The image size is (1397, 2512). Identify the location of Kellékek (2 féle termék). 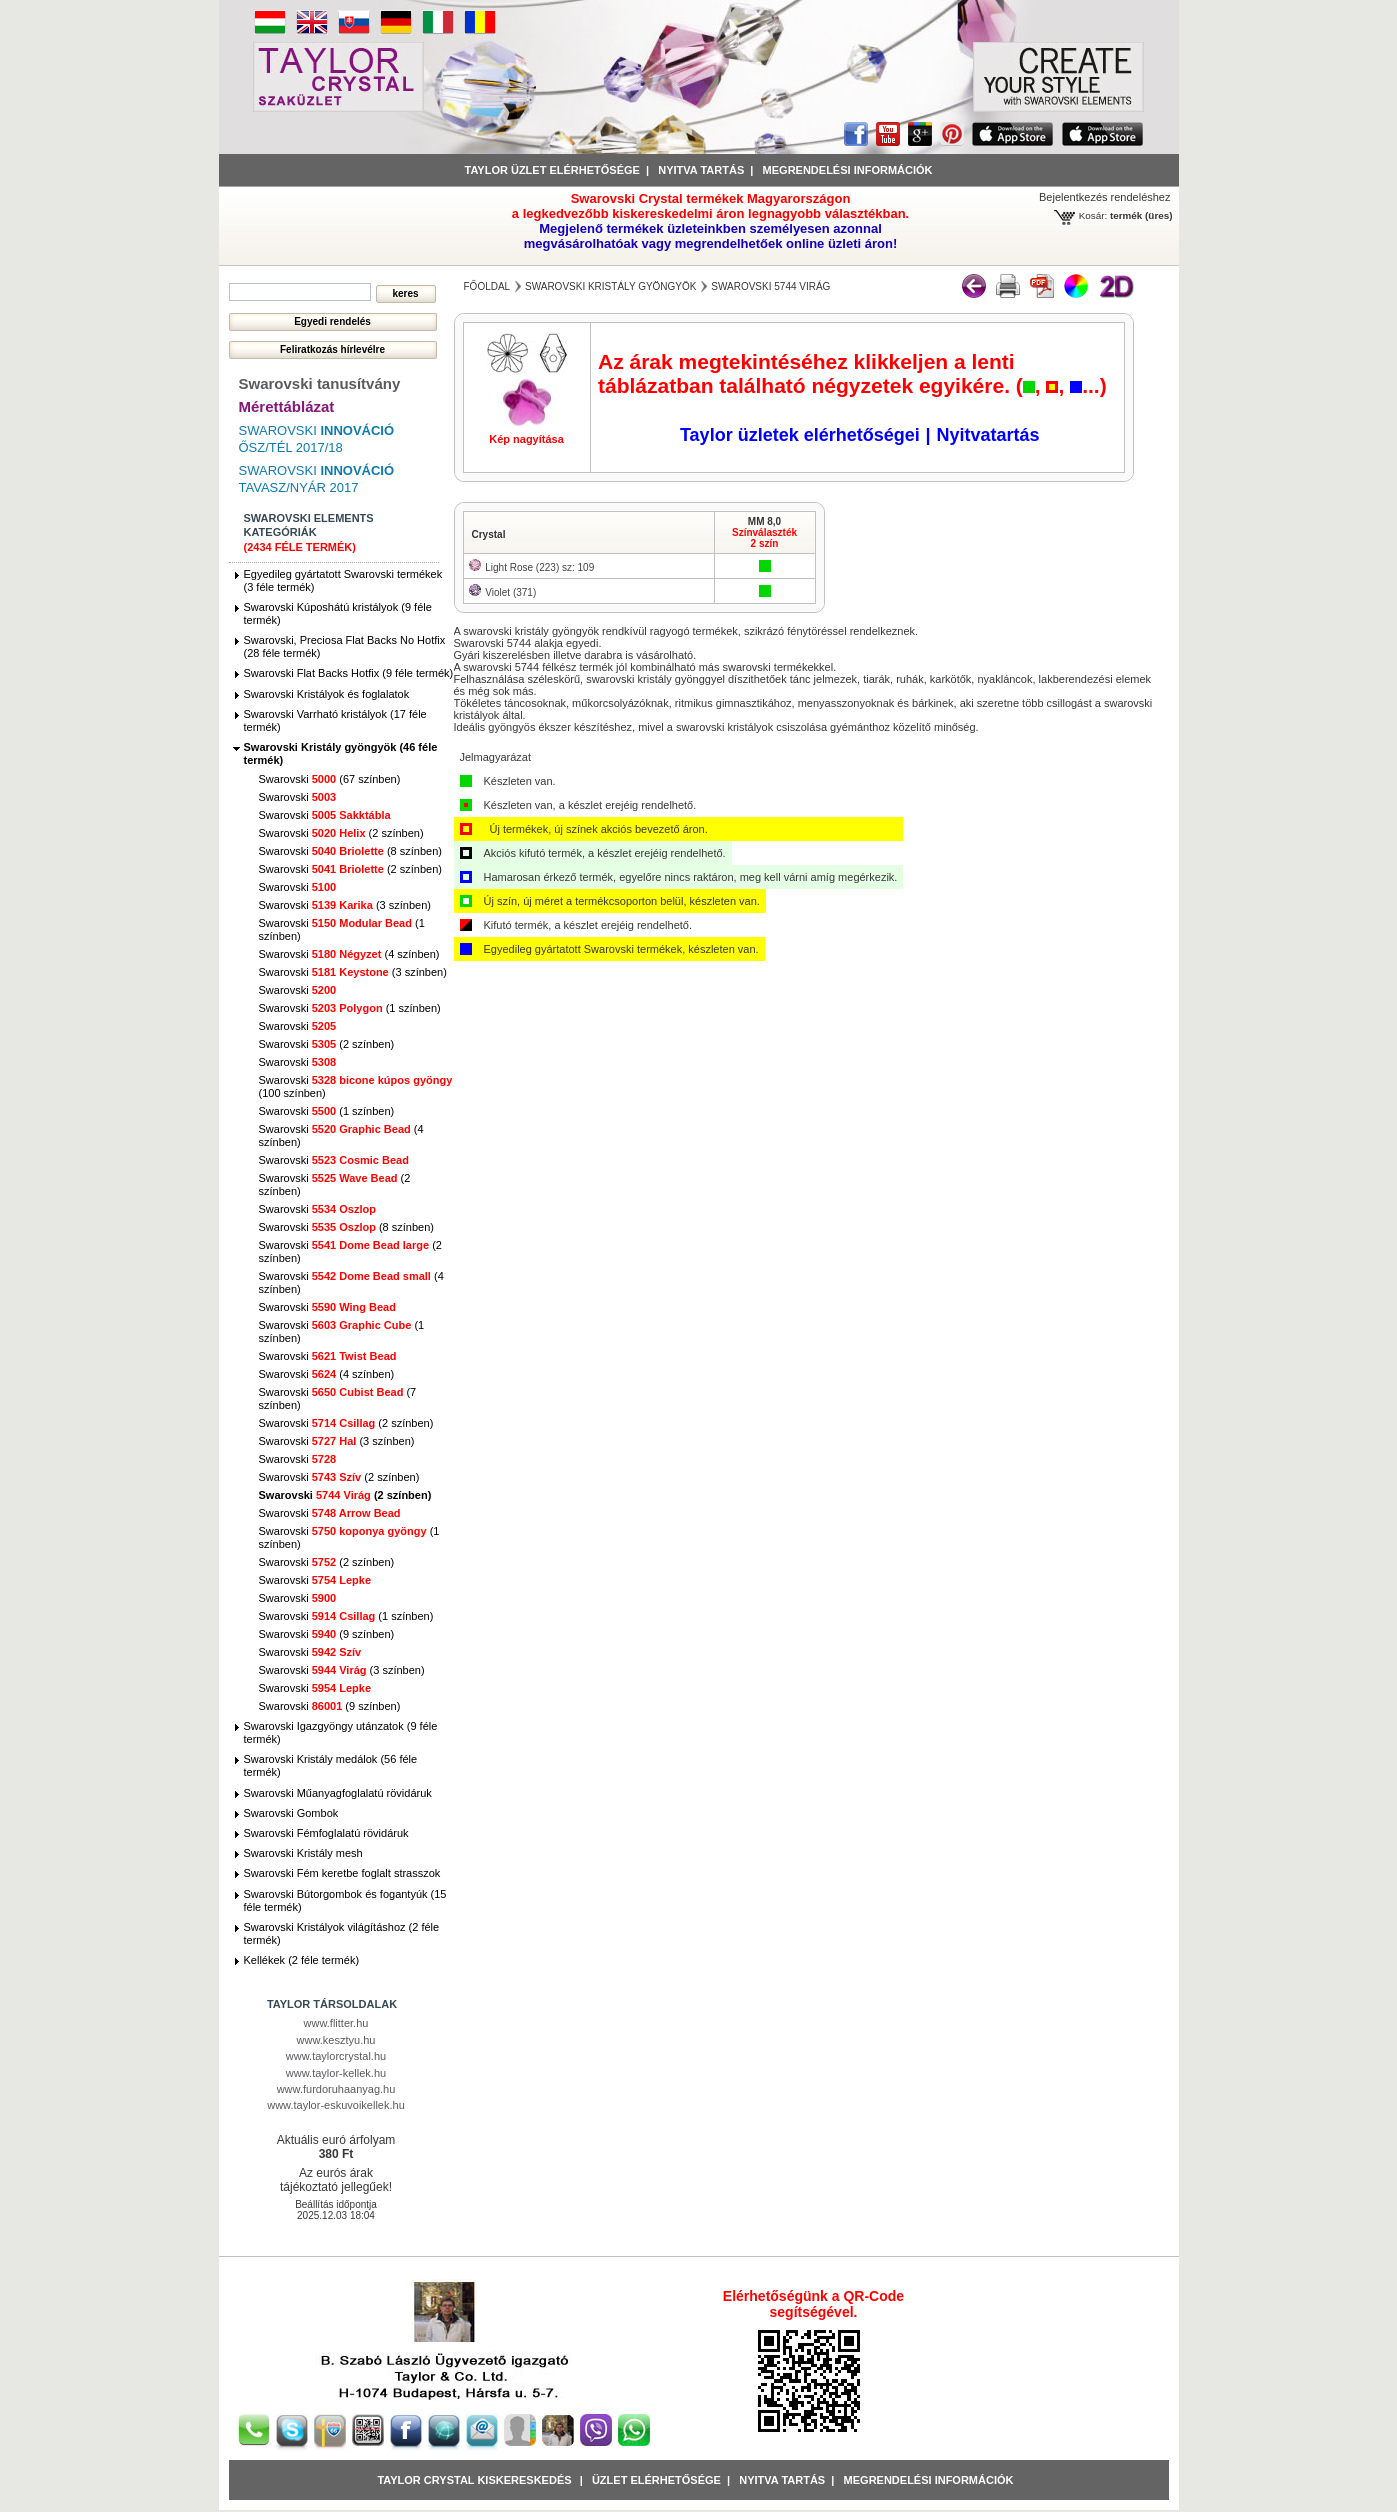
(302, 1960).